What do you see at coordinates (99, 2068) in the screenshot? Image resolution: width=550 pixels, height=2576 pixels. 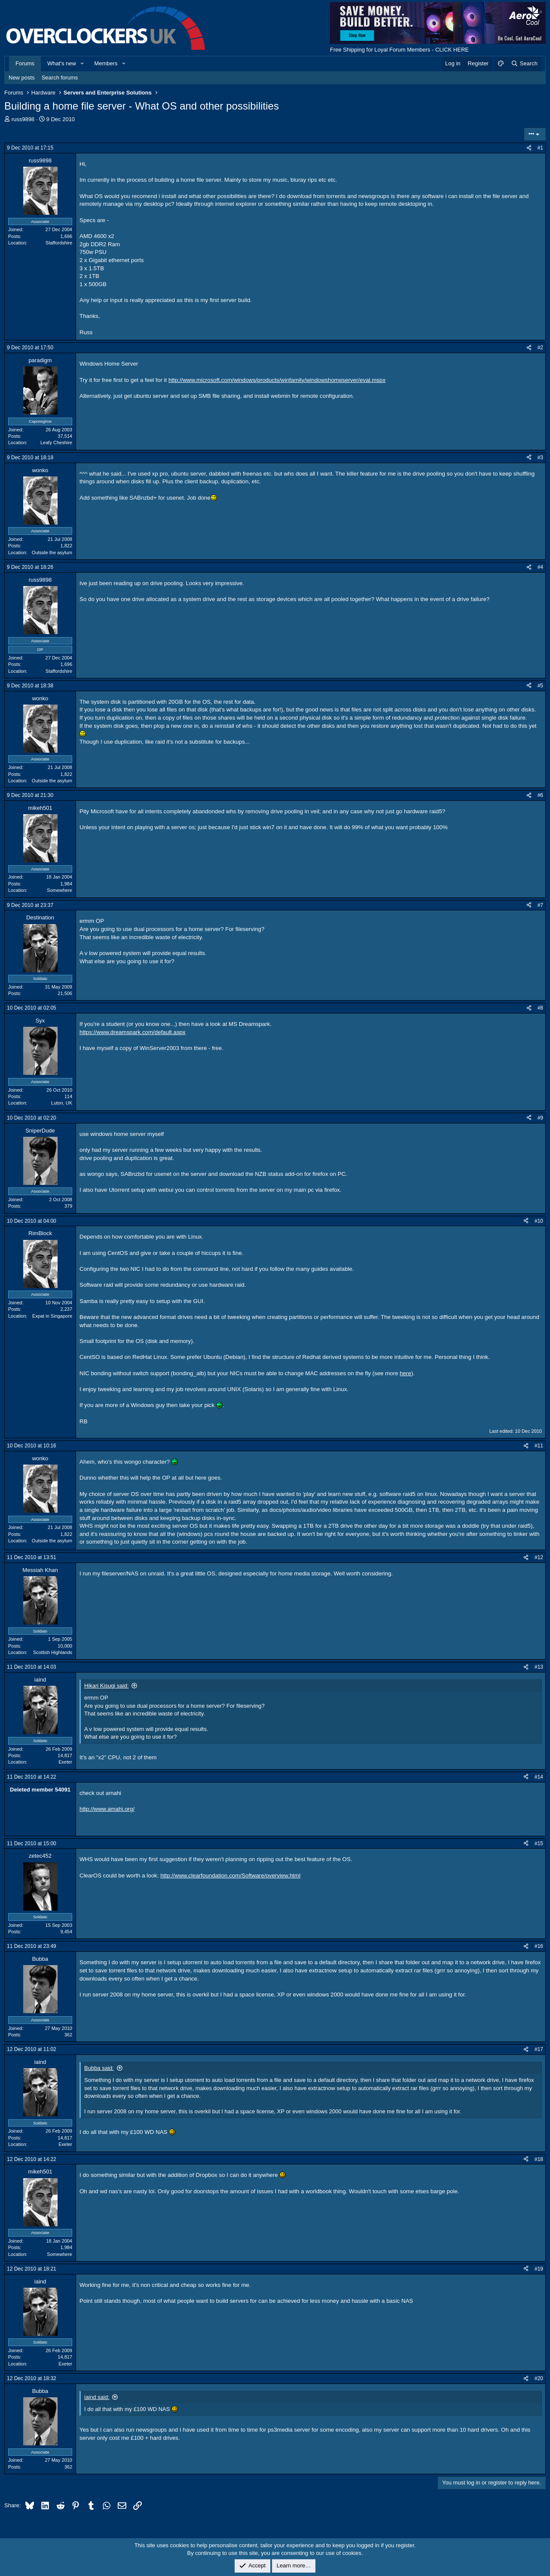 I see `Bubba said:` at bounding box center [99, 2068].